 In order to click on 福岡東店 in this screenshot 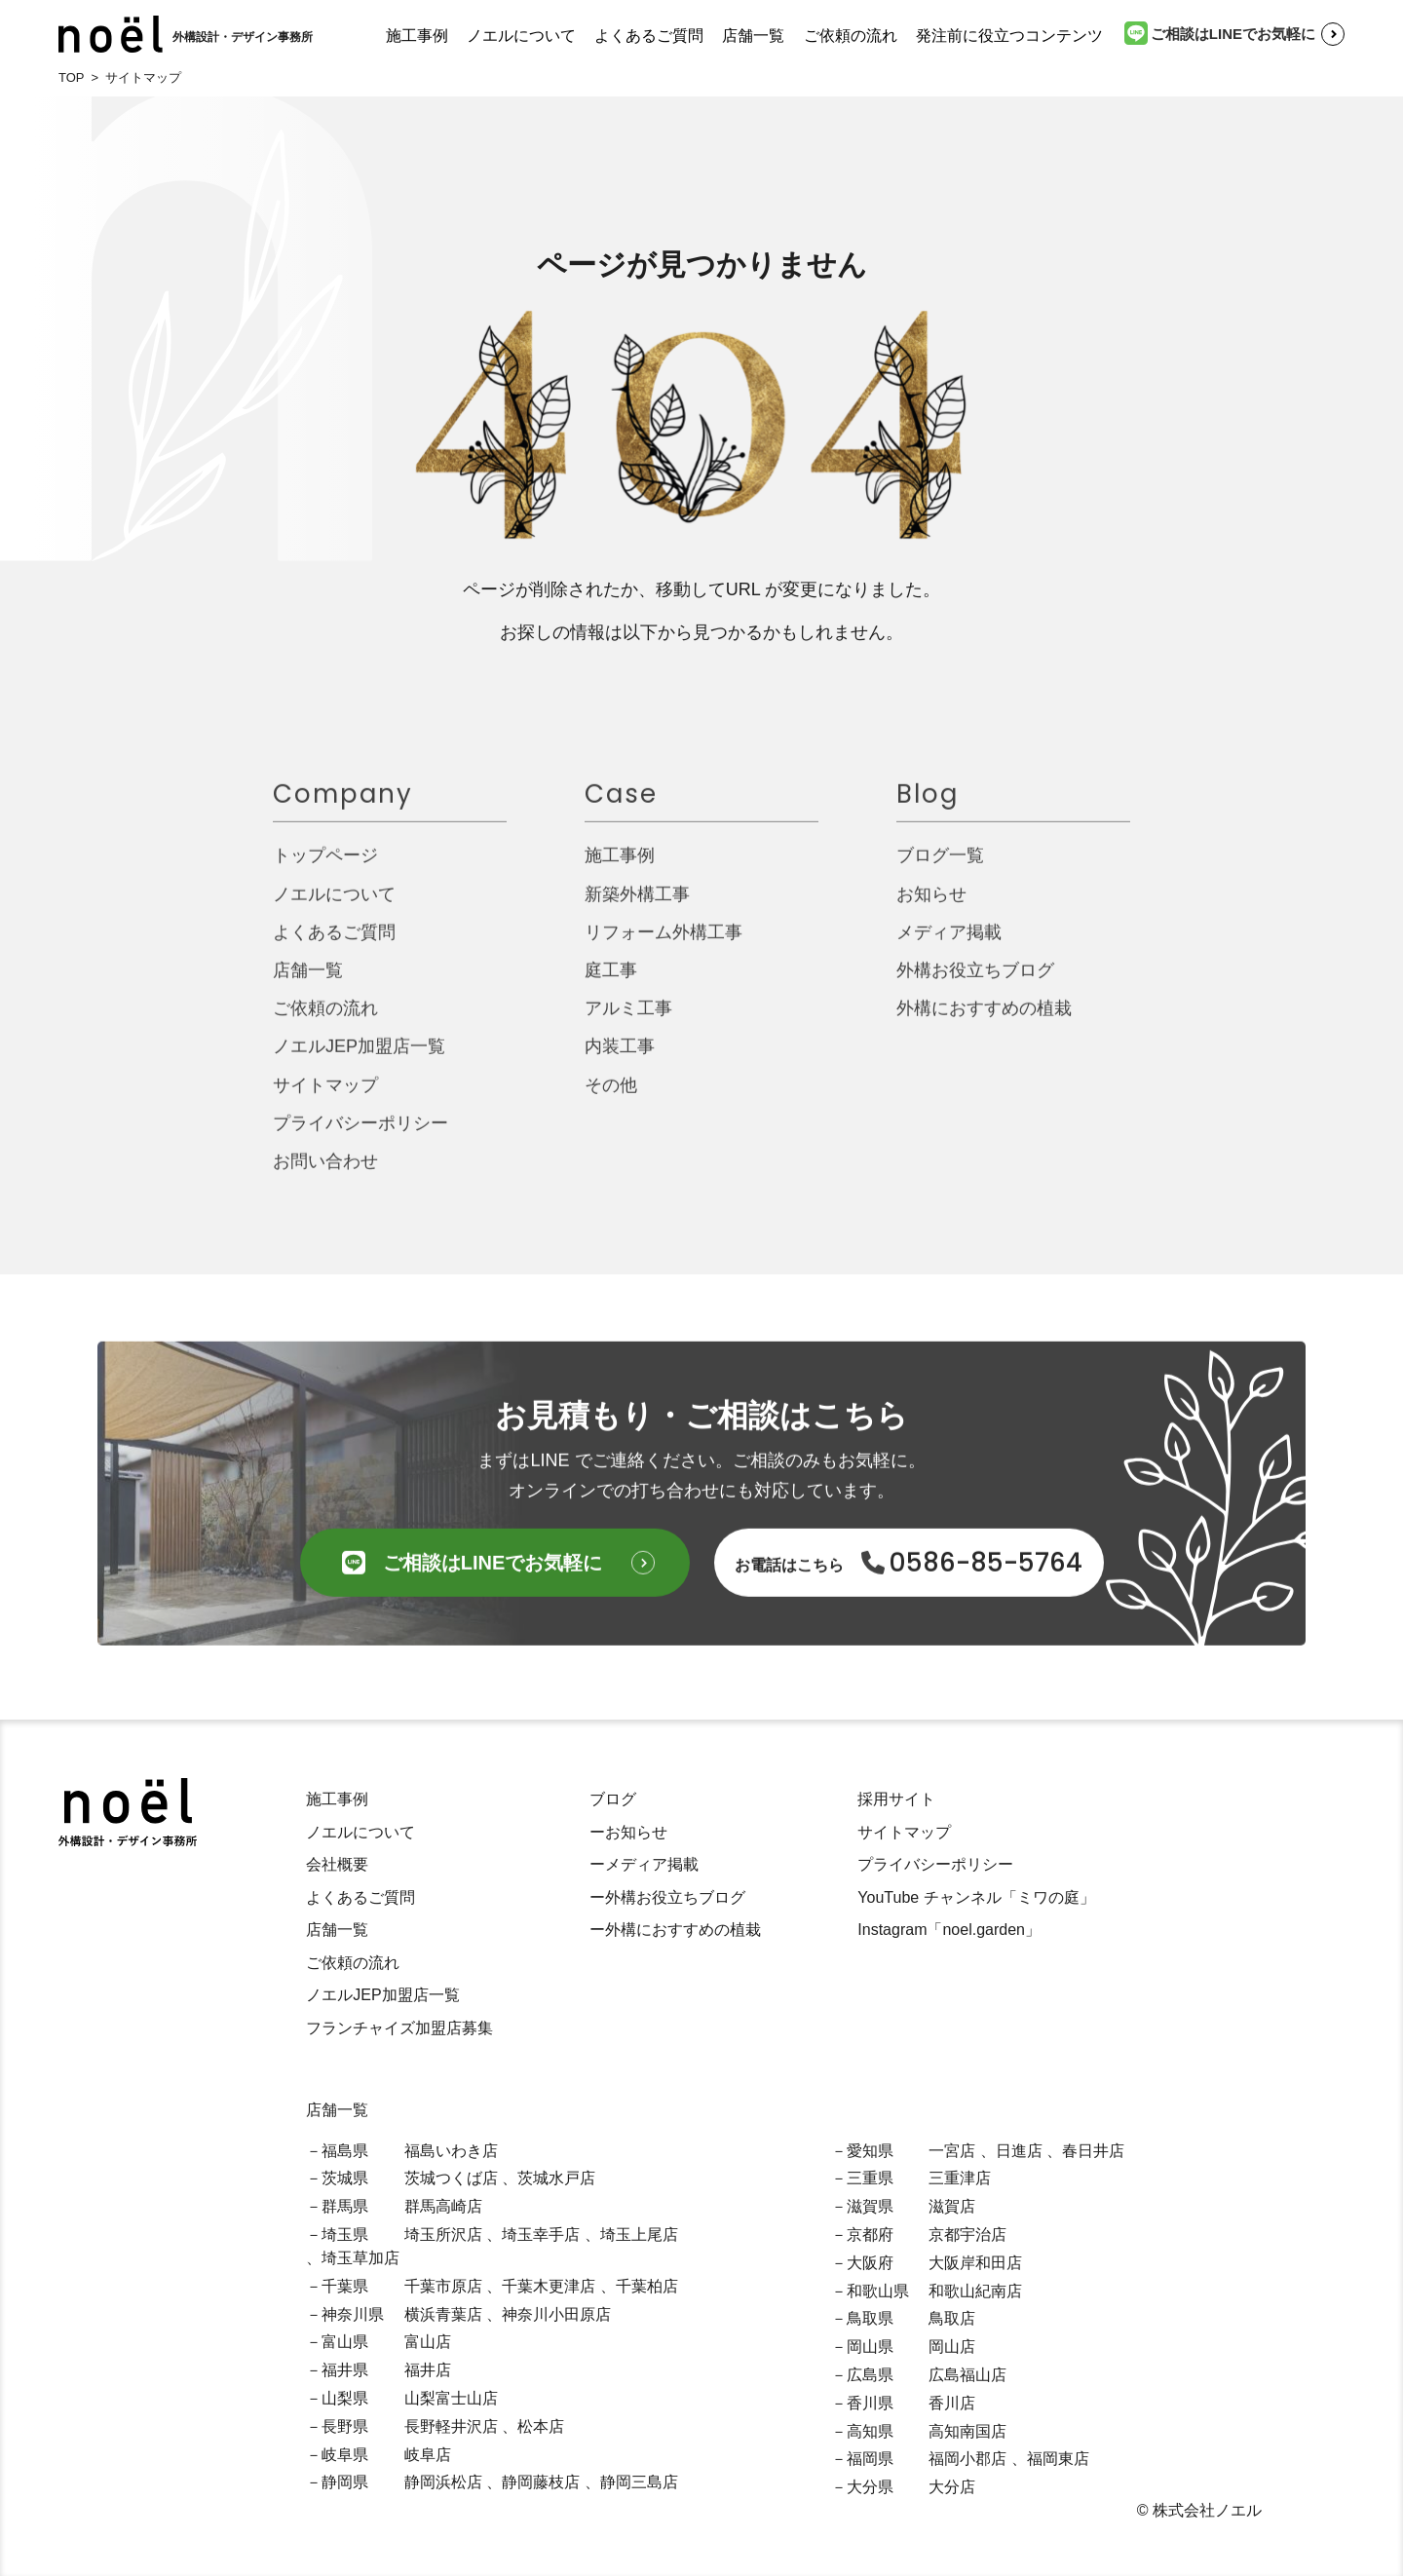, I will do `click(1058, 2458)`.